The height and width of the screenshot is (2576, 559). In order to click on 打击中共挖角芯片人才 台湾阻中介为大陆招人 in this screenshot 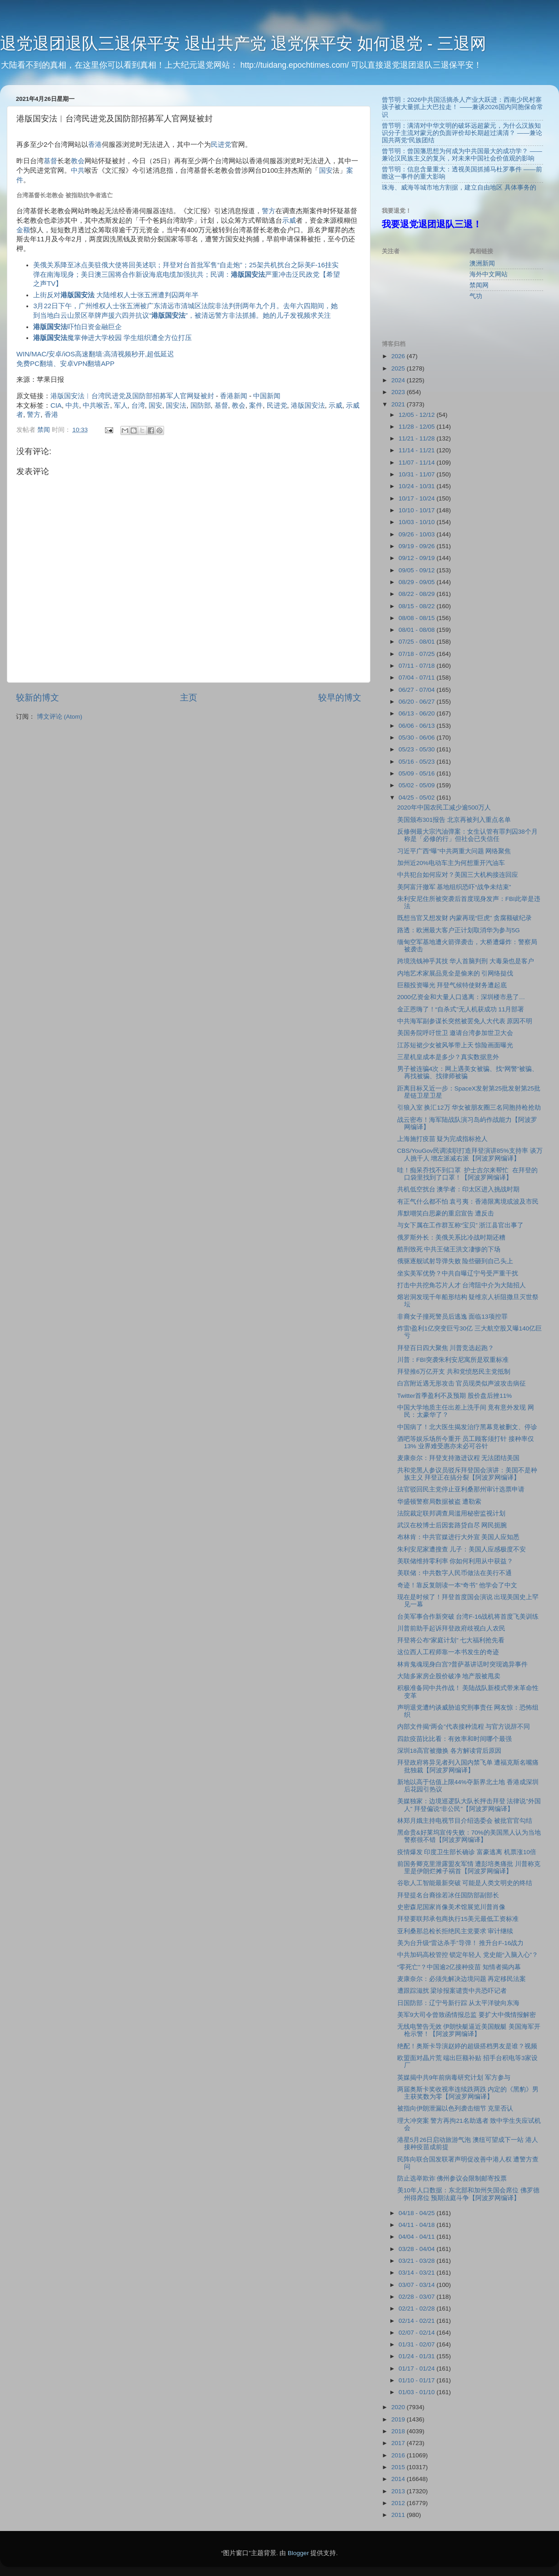, I will do `click(461, 1285)`.